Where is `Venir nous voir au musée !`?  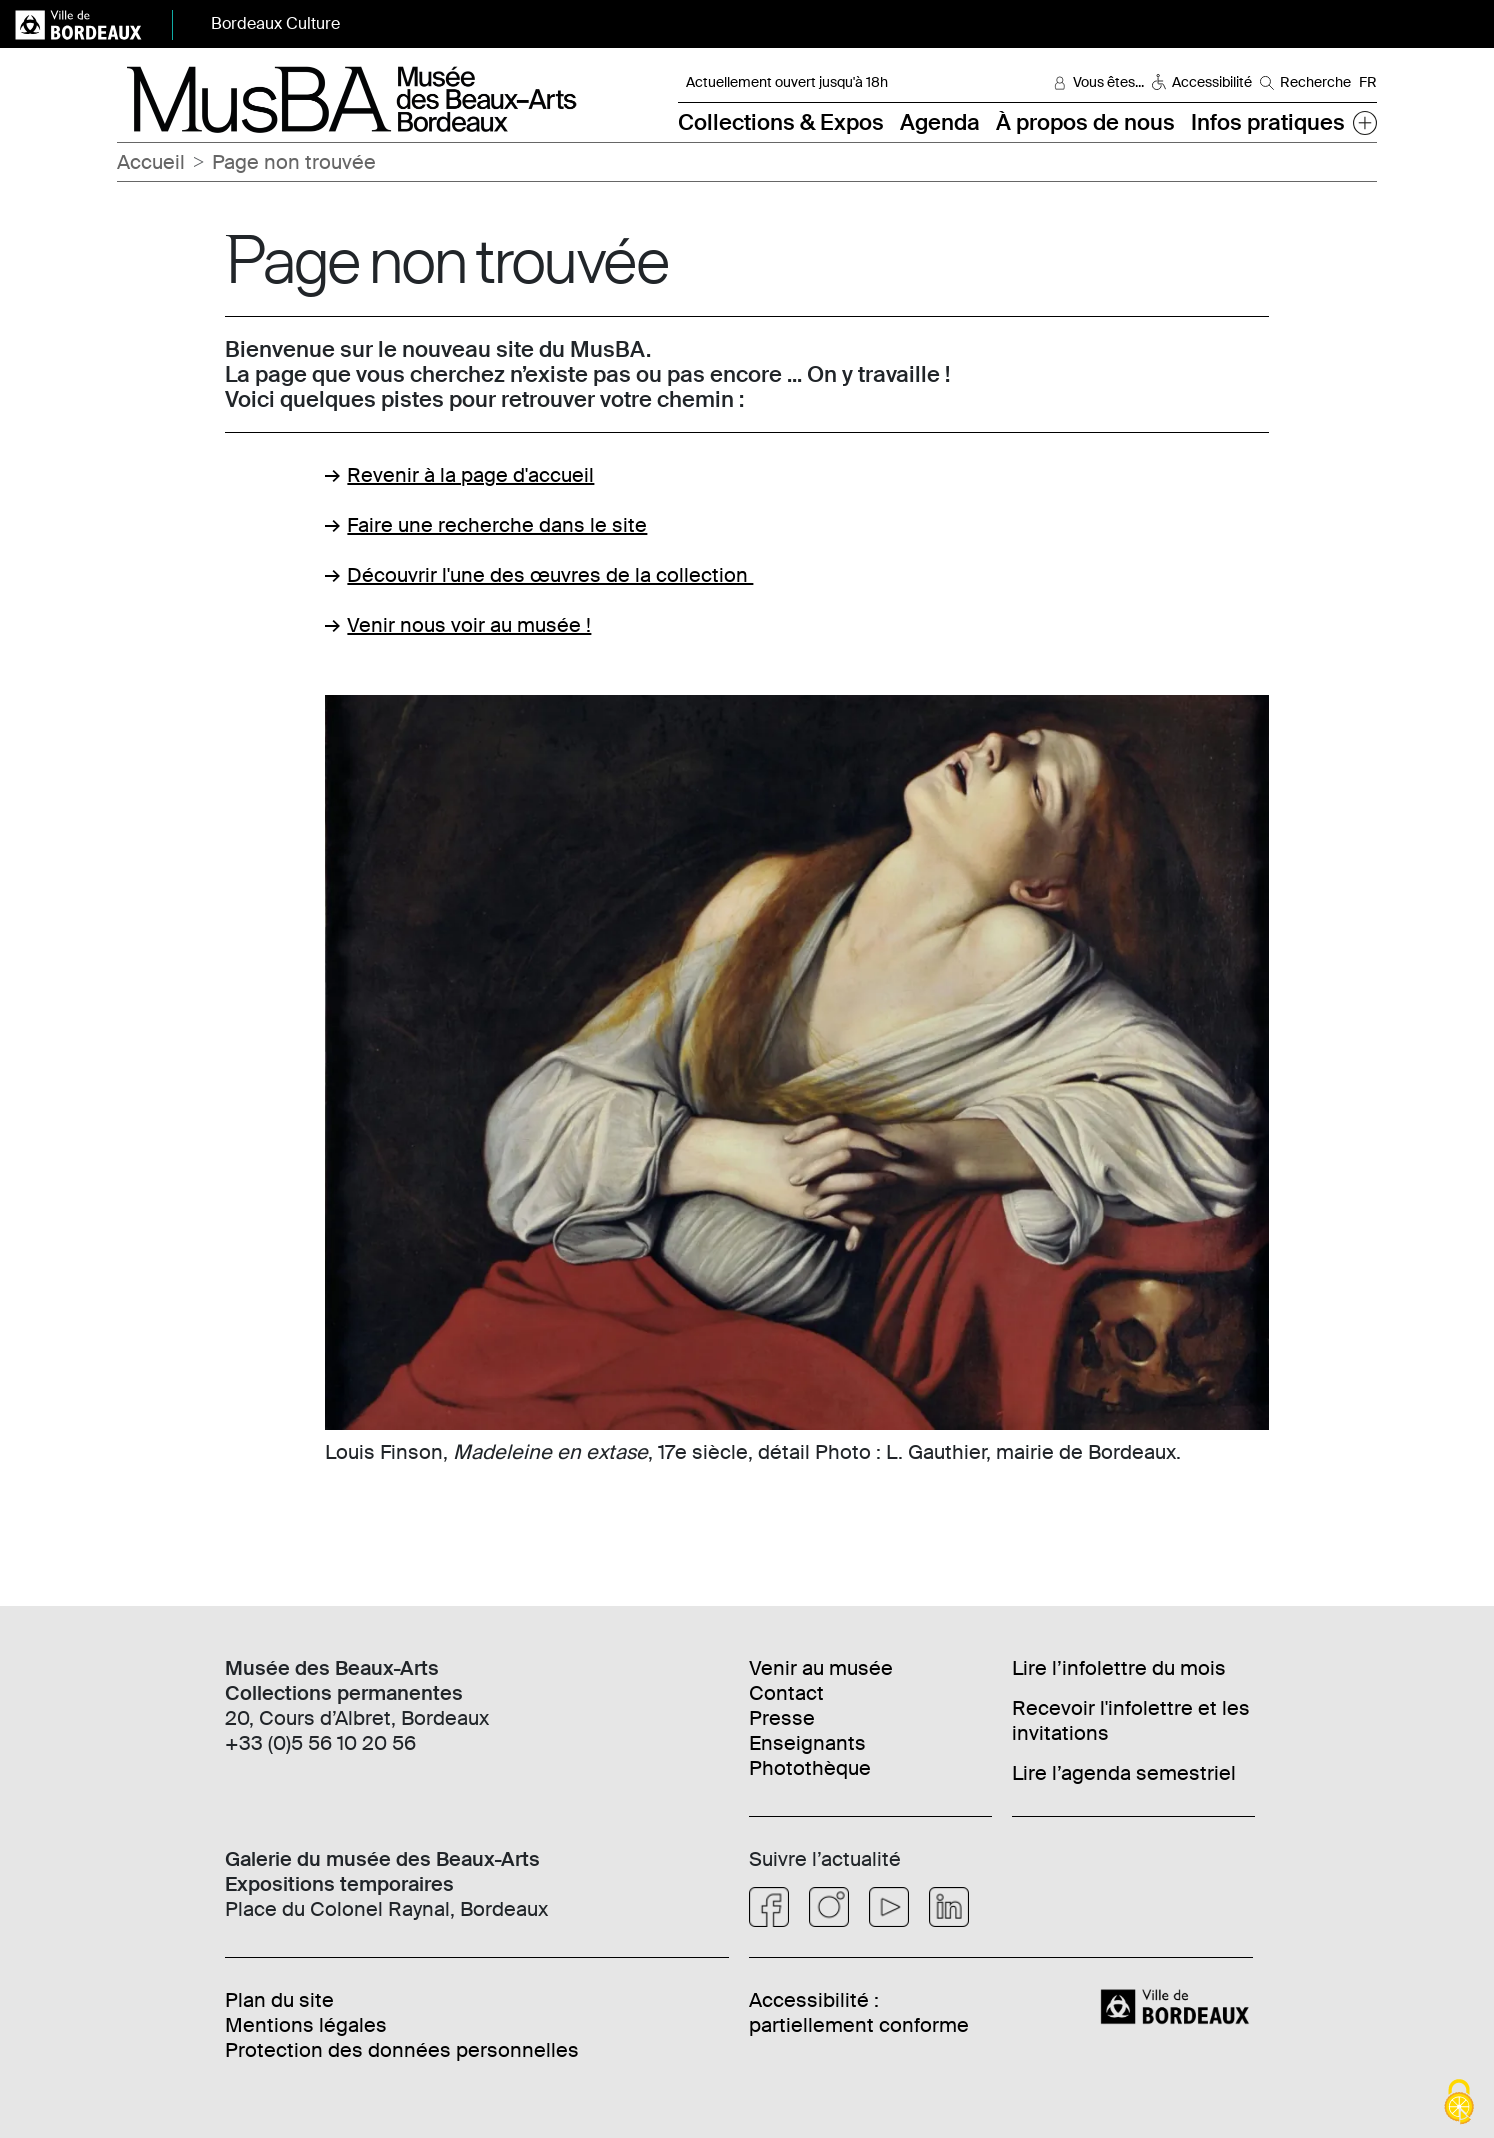 Venir nous voir au musée ! is located at coordinates (469, 625).